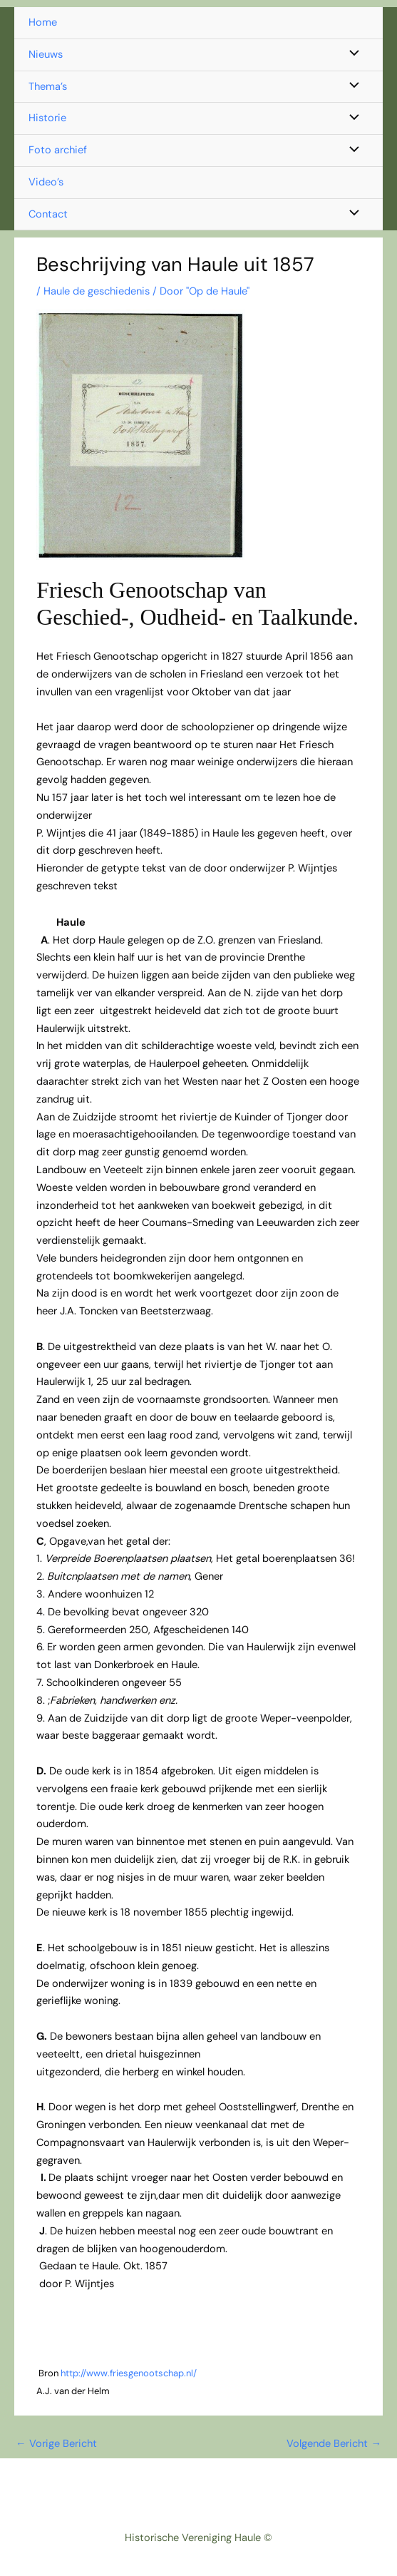 The image size is (397, 2576). Describe the element at coordinates (58, 150) in the screenshot. I see `Foto archief` at that location.